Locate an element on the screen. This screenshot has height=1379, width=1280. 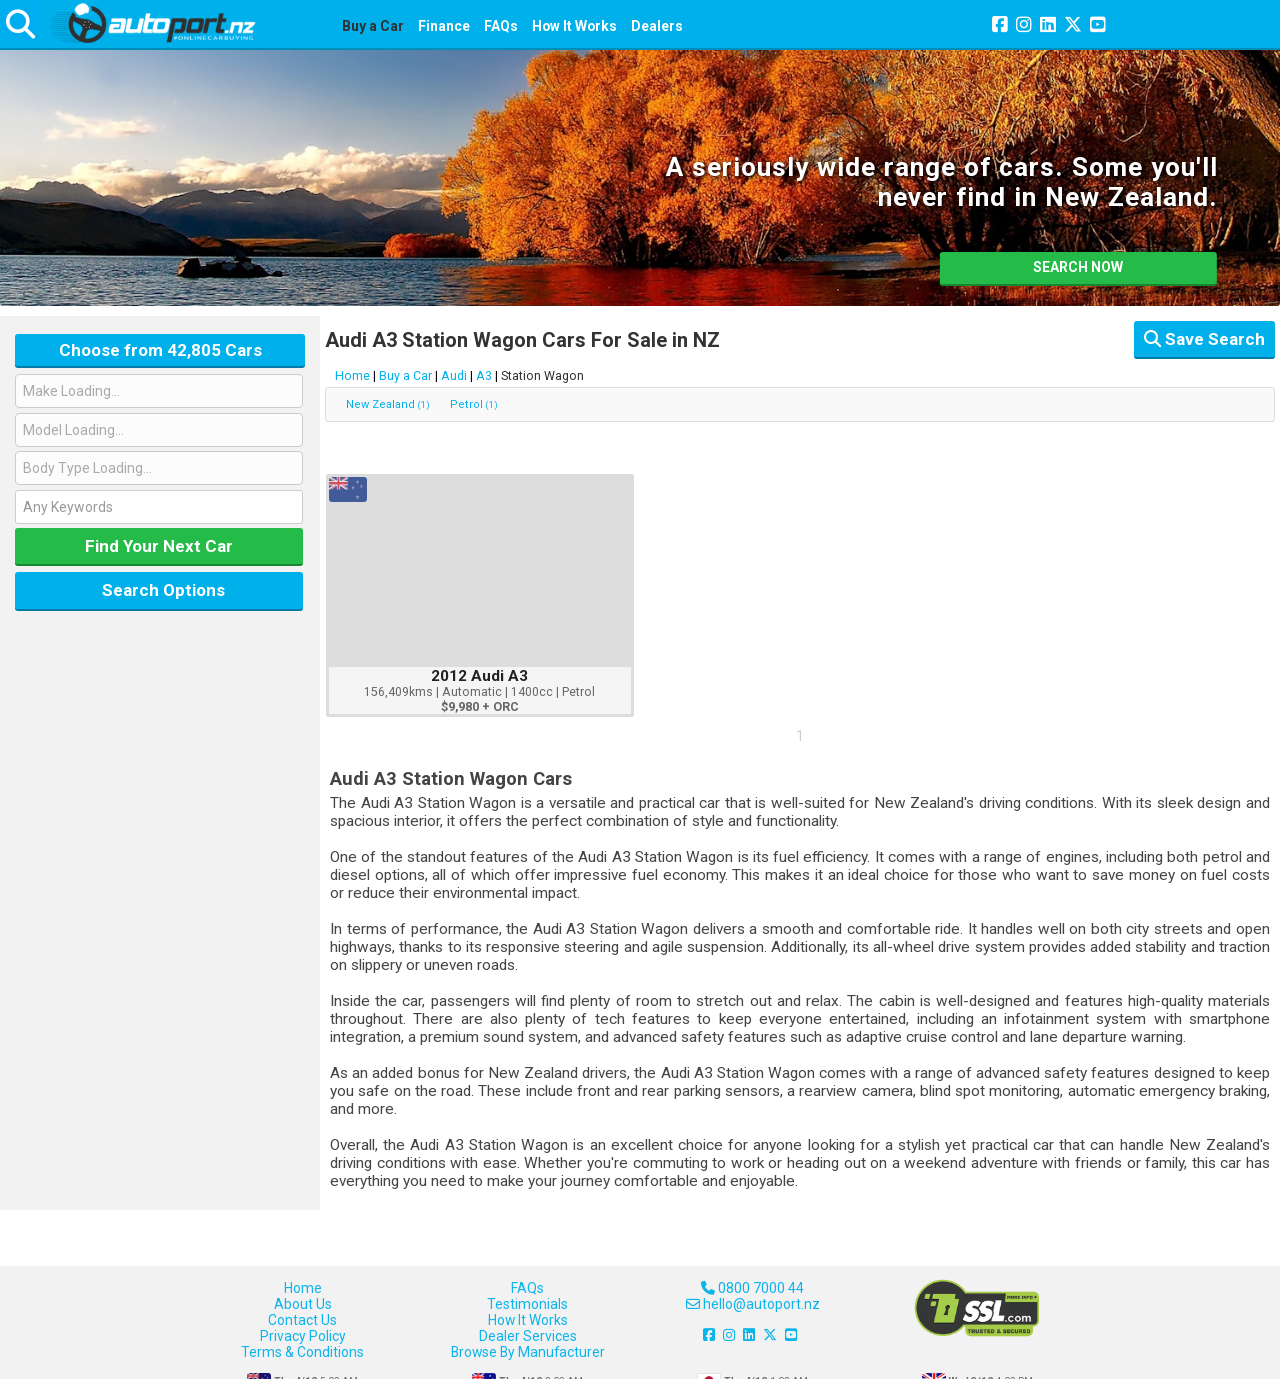
[Join us on Facebook] is located at coordinates (1000, 26).